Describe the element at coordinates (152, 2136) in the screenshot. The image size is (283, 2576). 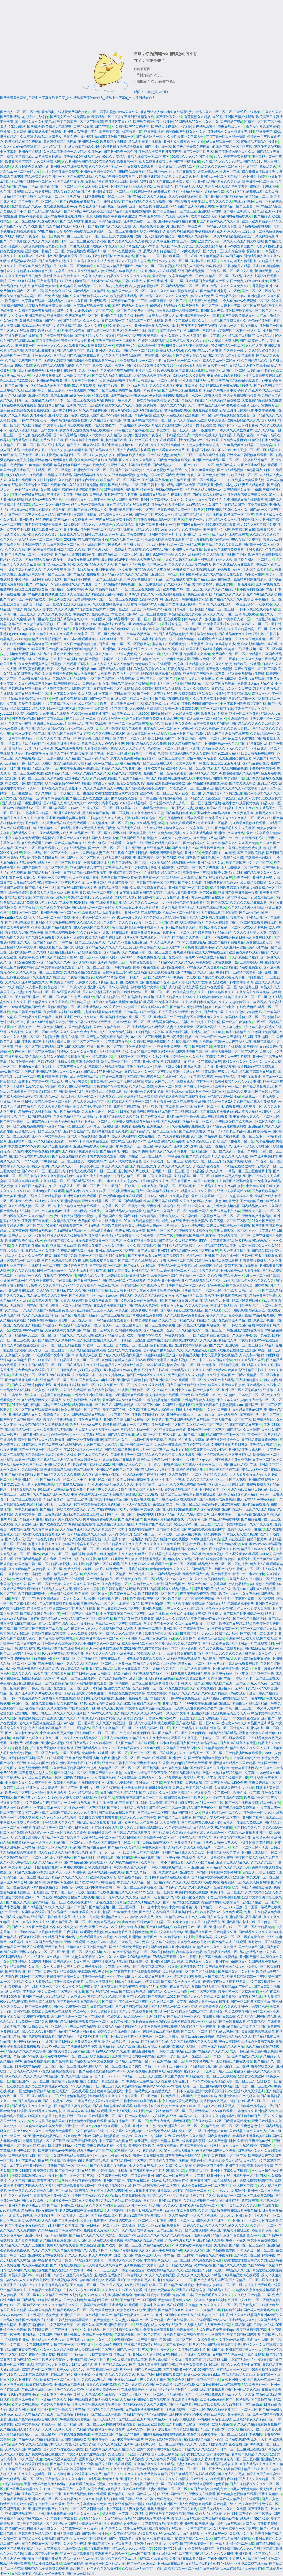
I see `国内美女白浆视频久久网` at that location.